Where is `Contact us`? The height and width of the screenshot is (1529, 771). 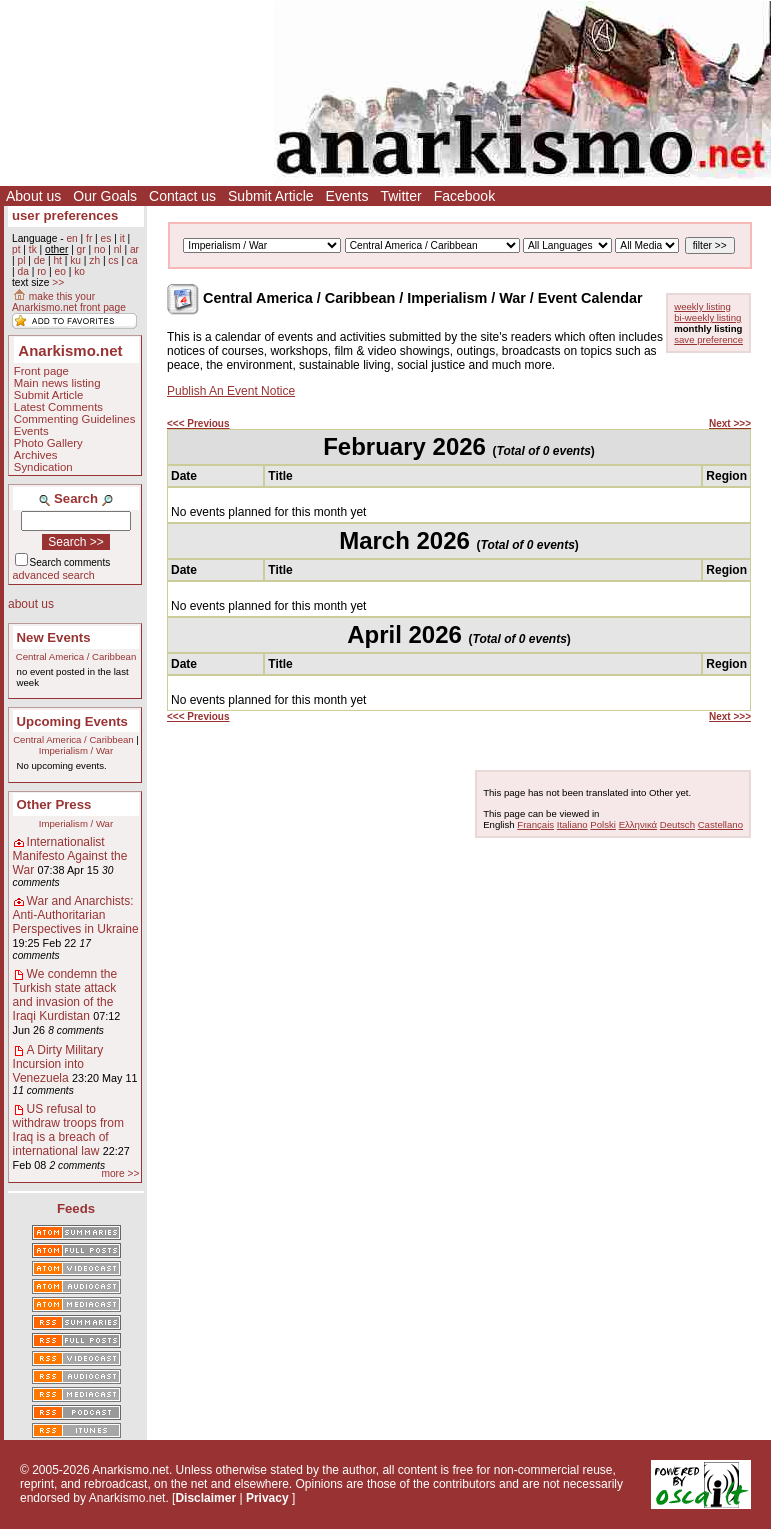
Contact us is located at coordinates (182, 196).